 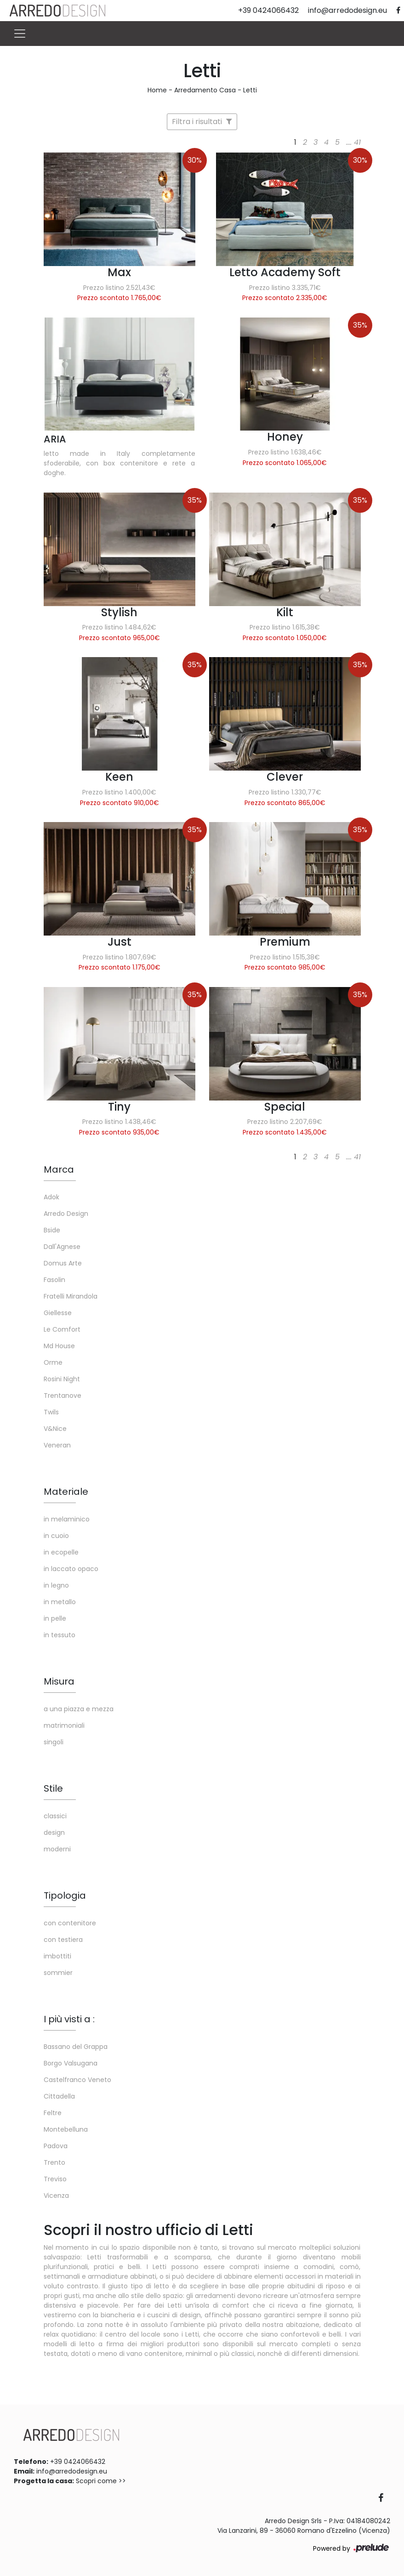 What do you see at coordinates (76, 2046) in the screenshot?
I see `Bassano del Grappa` at bounding box center [76, 2046].